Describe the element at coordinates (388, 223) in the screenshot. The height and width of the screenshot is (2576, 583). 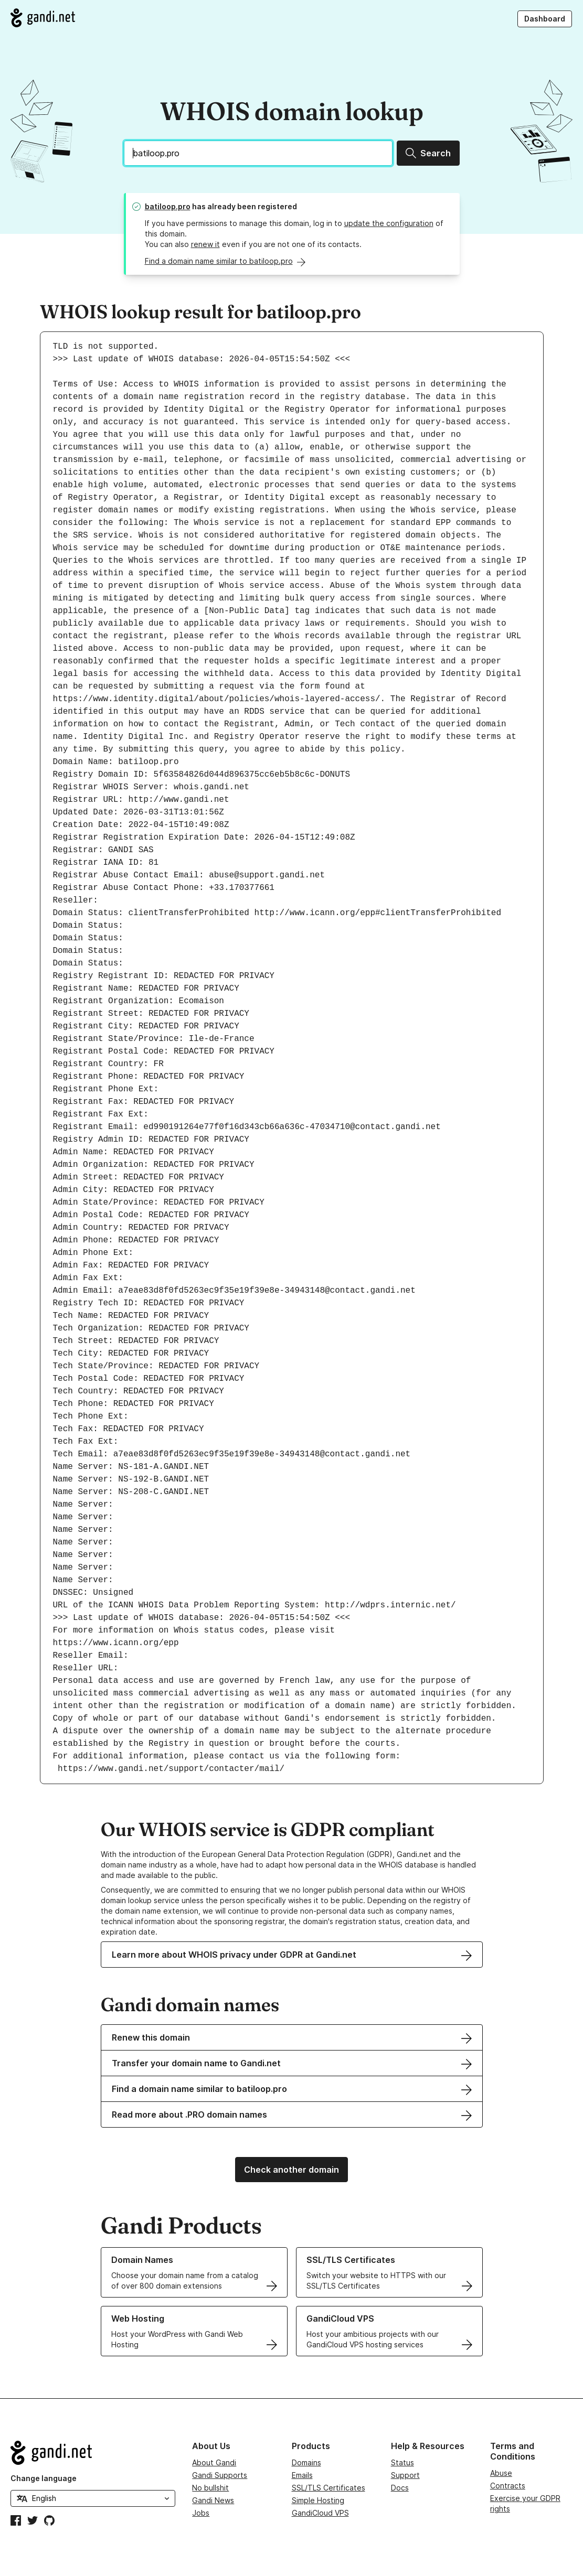
I see `update the configuration` at that location.